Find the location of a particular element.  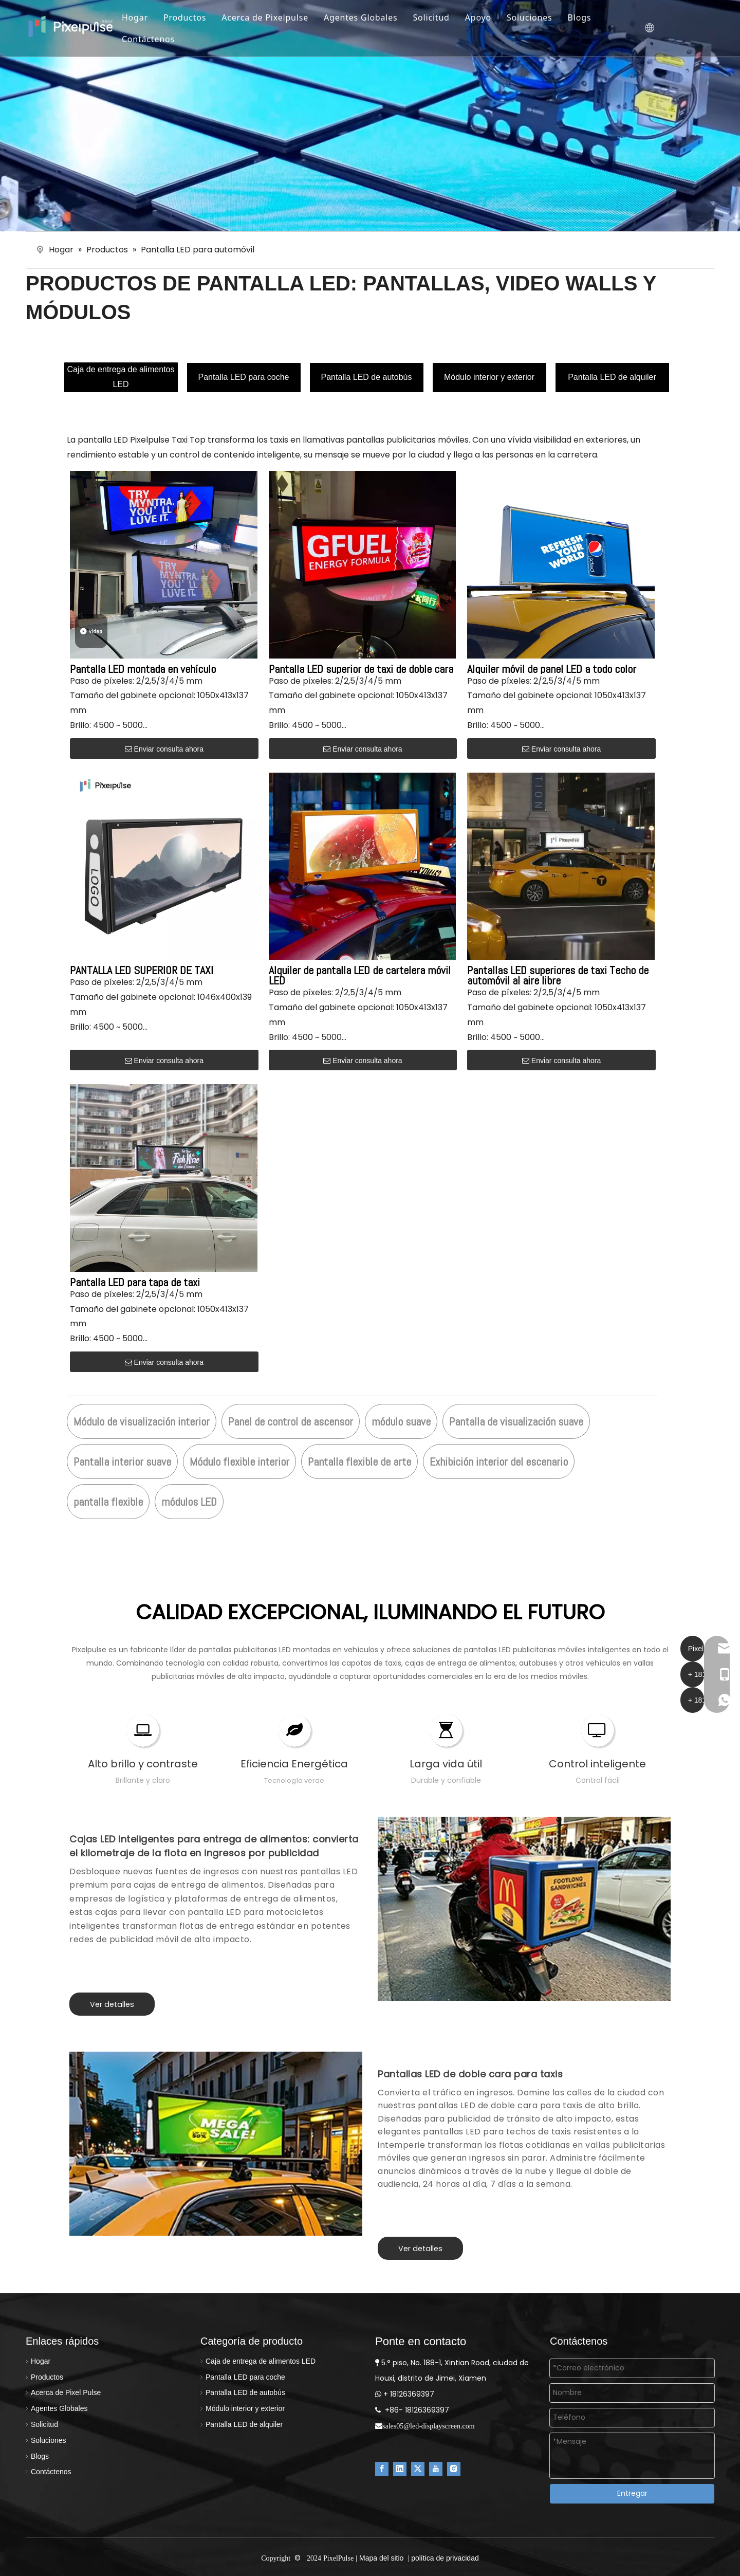

Acerca de Pixelpulse is located at coordinates (275, 17).